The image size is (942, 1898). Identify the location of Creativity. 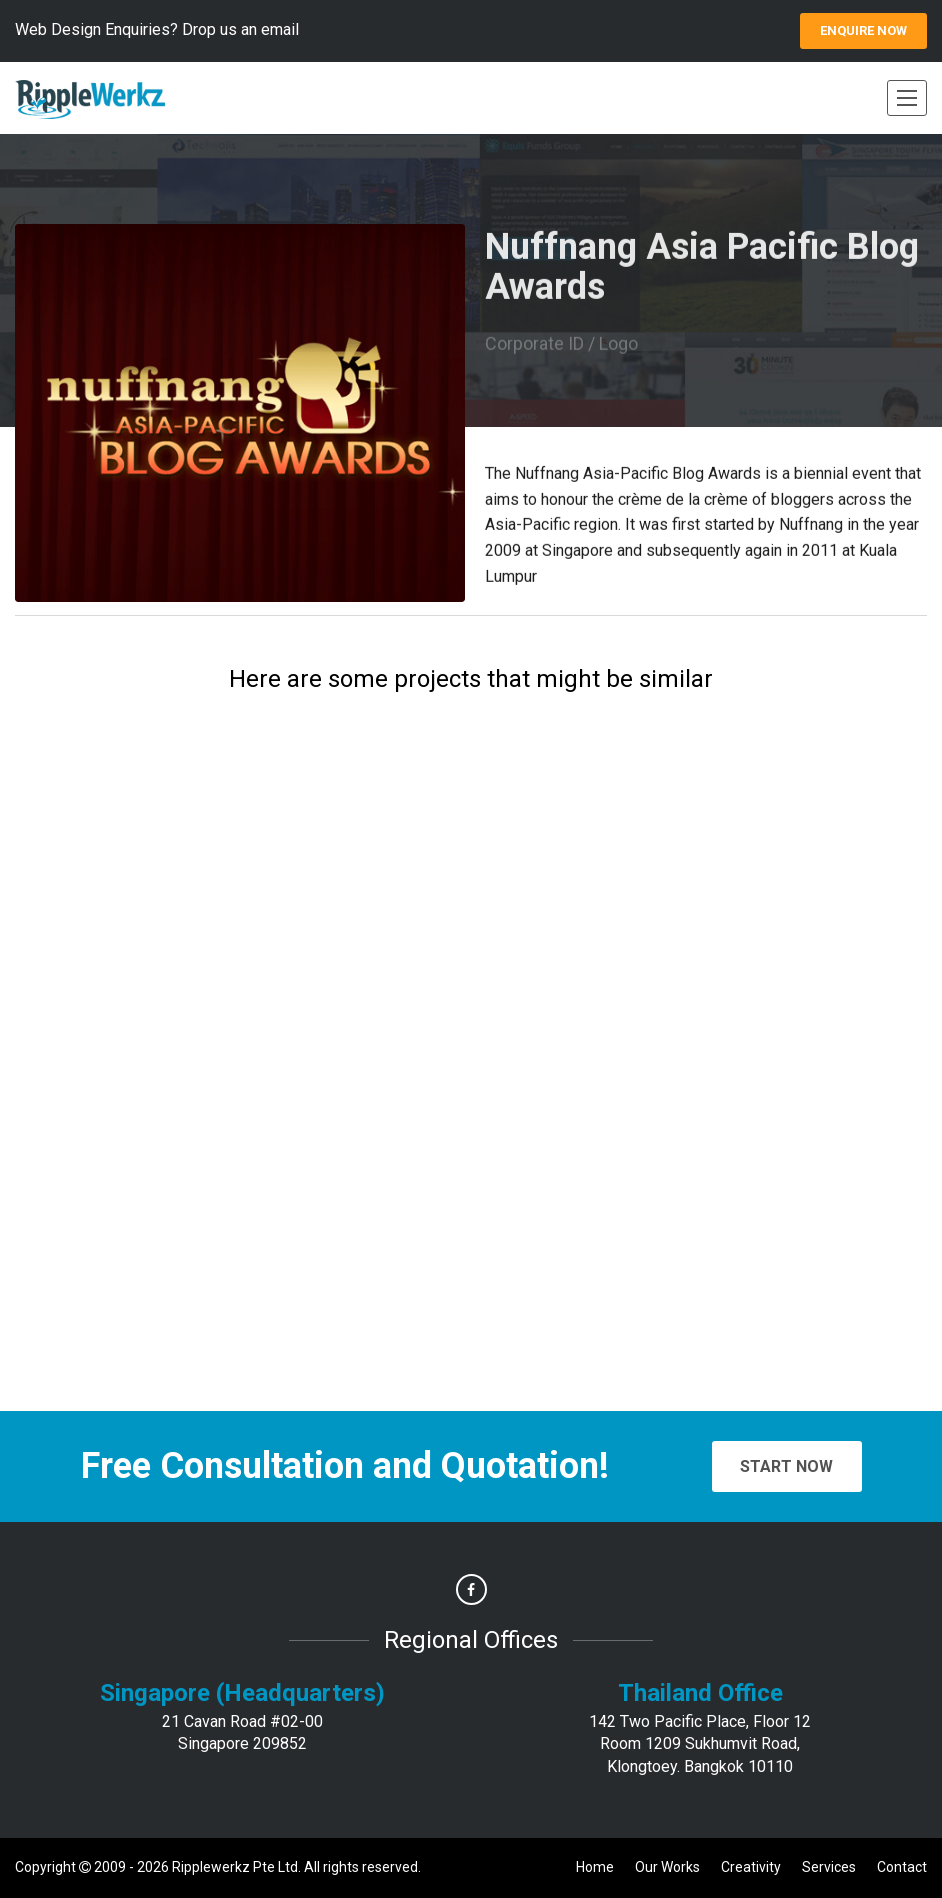
(751, 1867).